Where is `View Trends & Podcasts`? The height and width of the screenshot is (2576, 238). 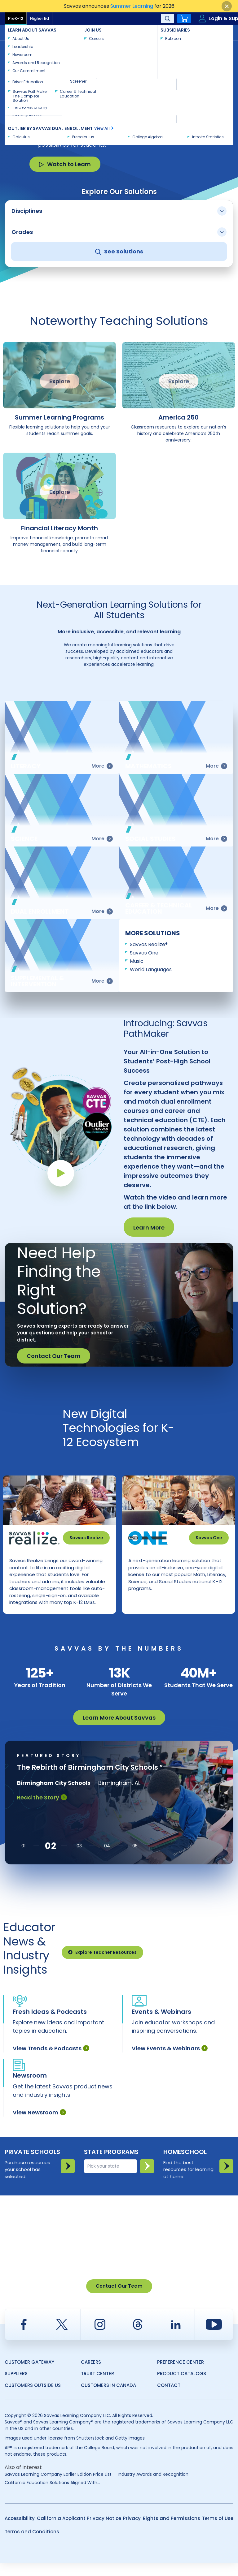 View Trends & Podcasts is located at coordinates (51, 2061).